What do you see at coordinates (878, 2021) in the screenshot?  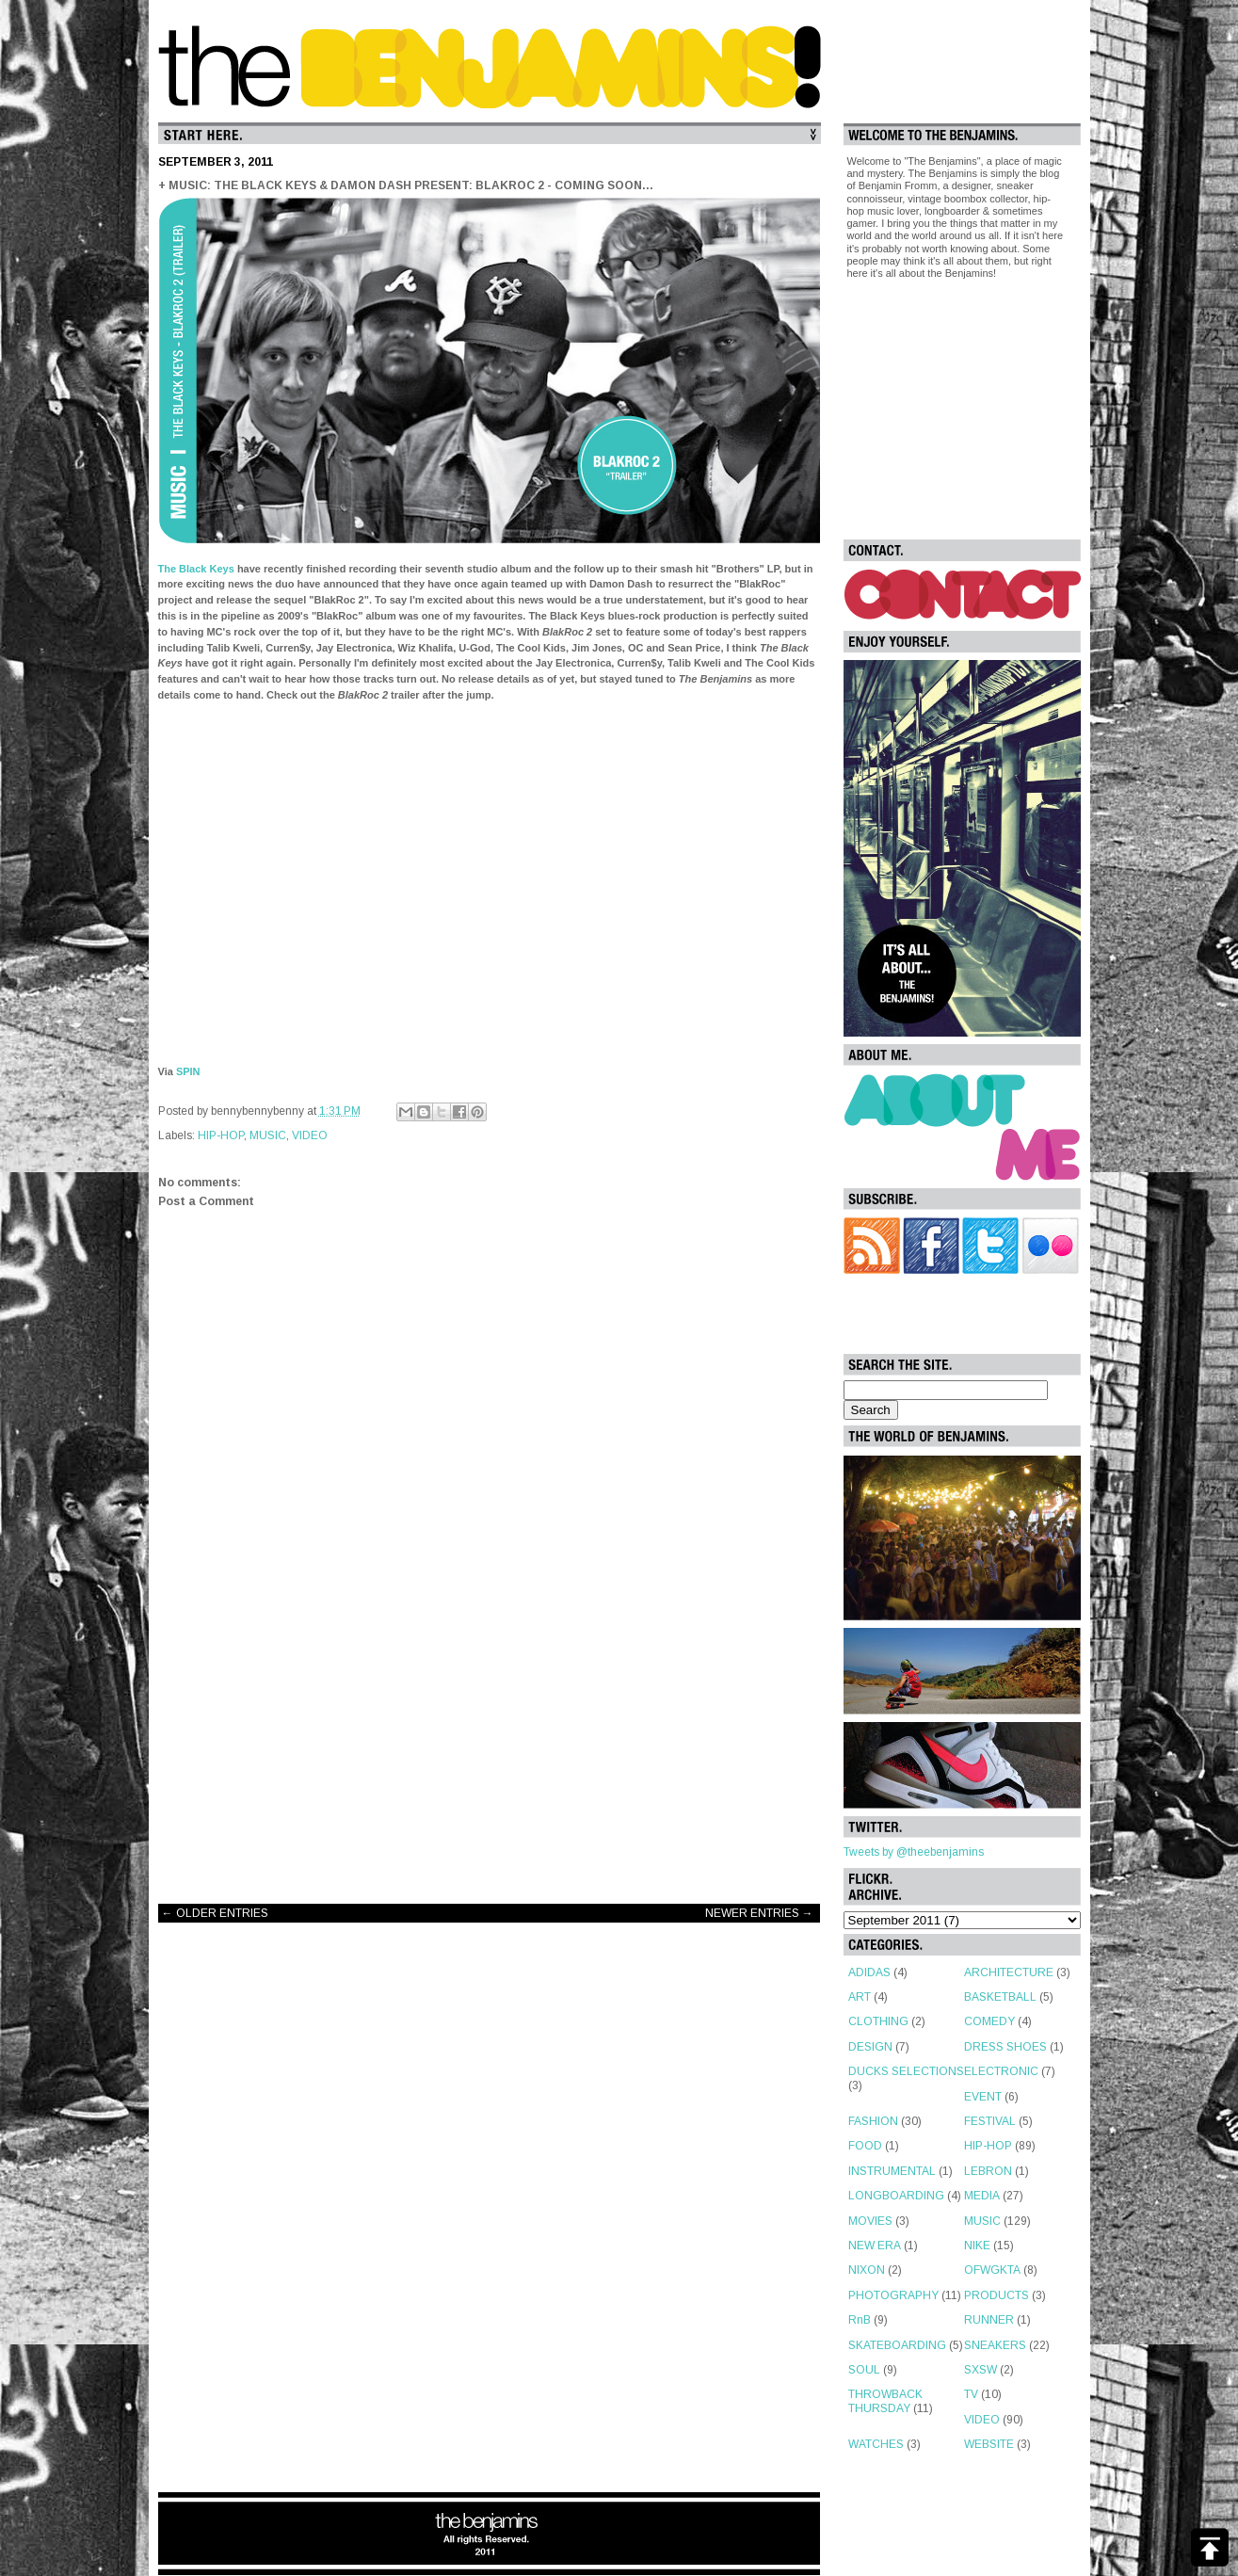 I see `CLOTHING` at bounding box center [878, 2021].